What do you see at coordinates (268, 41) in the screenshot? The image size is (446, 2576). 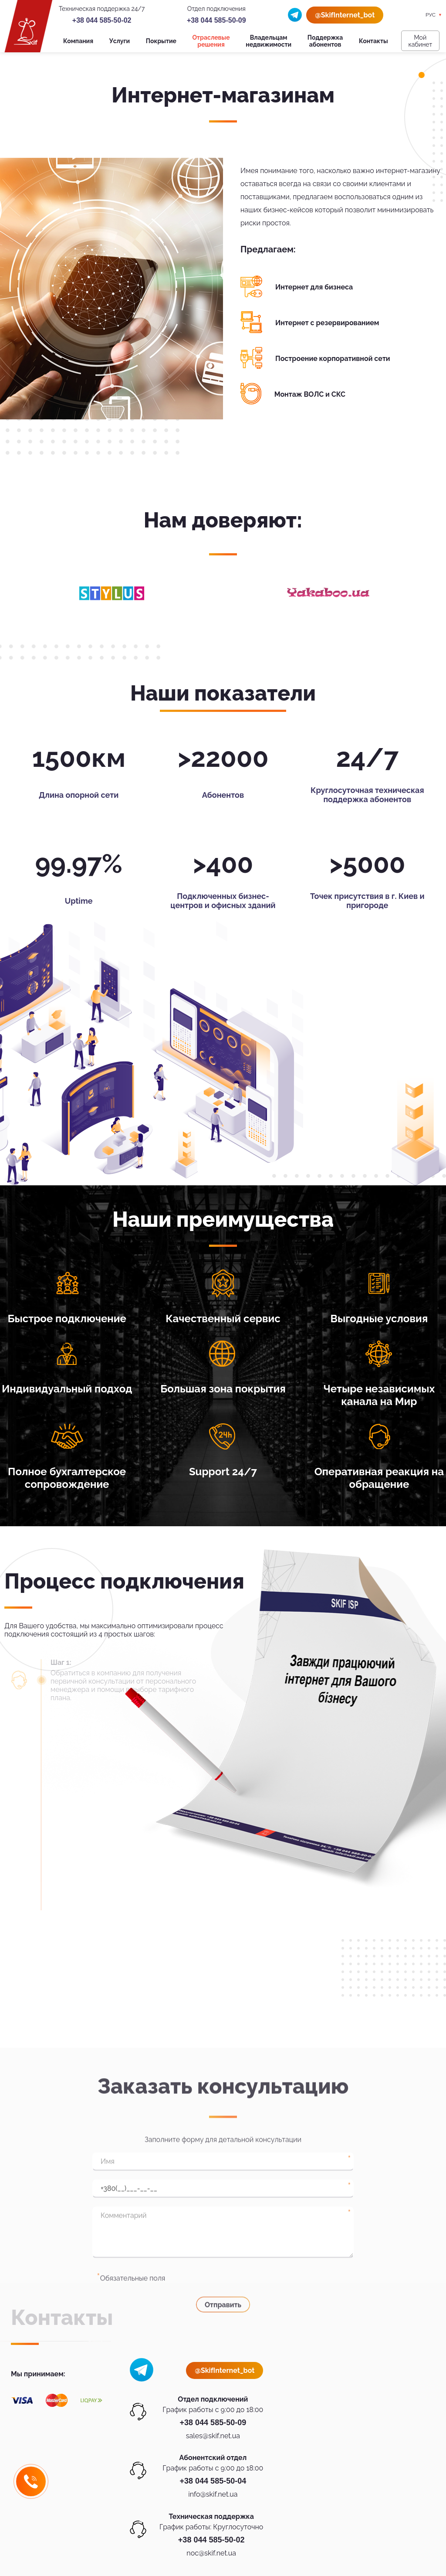 I see `Владельцам недвижимости` at bounding box center [268, 41].